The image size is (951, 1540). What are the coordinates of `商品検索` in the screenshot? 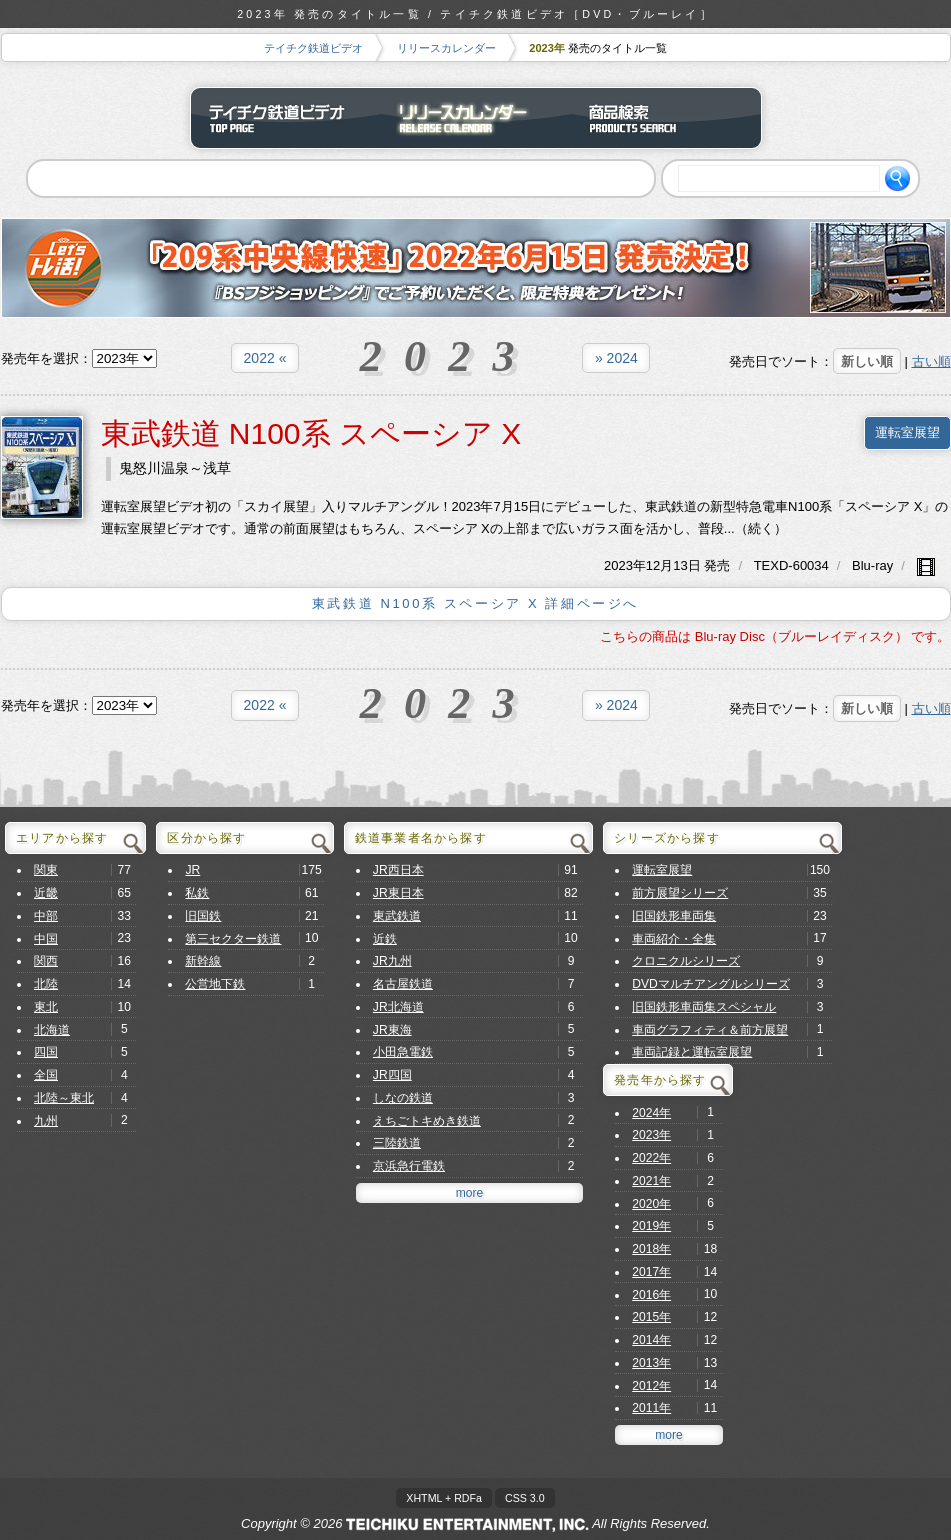 It's located at (666, 118).